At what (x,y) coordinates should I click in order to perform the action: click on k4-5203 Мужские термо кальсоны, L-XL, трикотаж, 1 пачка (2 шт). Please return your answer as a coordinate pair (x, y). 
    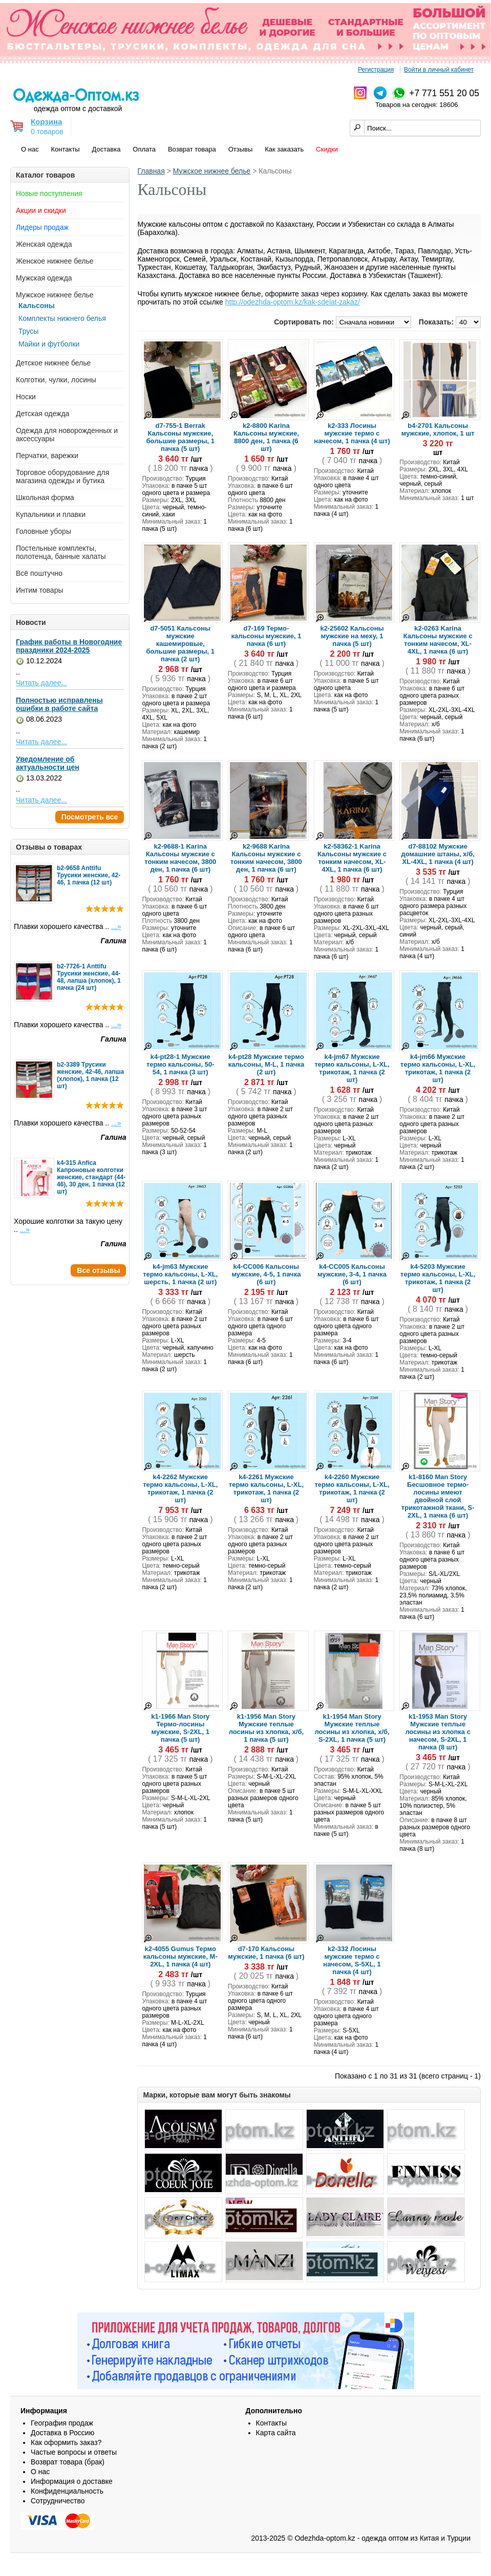
    Looking at the image, I should click on (437, 1278).